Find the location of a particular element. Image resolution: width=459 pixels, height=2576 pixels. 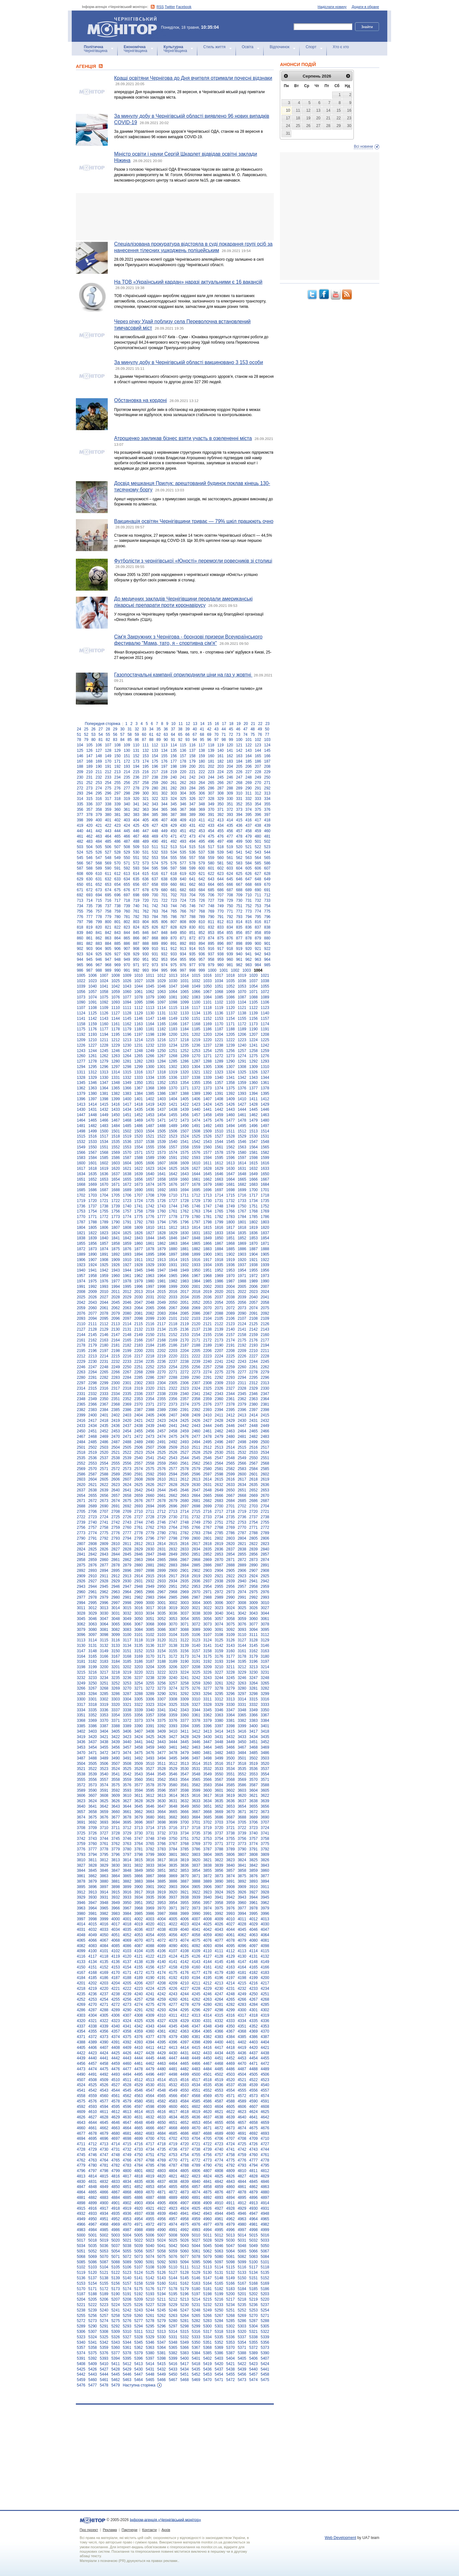

772 is located at coordinates (239, 911).